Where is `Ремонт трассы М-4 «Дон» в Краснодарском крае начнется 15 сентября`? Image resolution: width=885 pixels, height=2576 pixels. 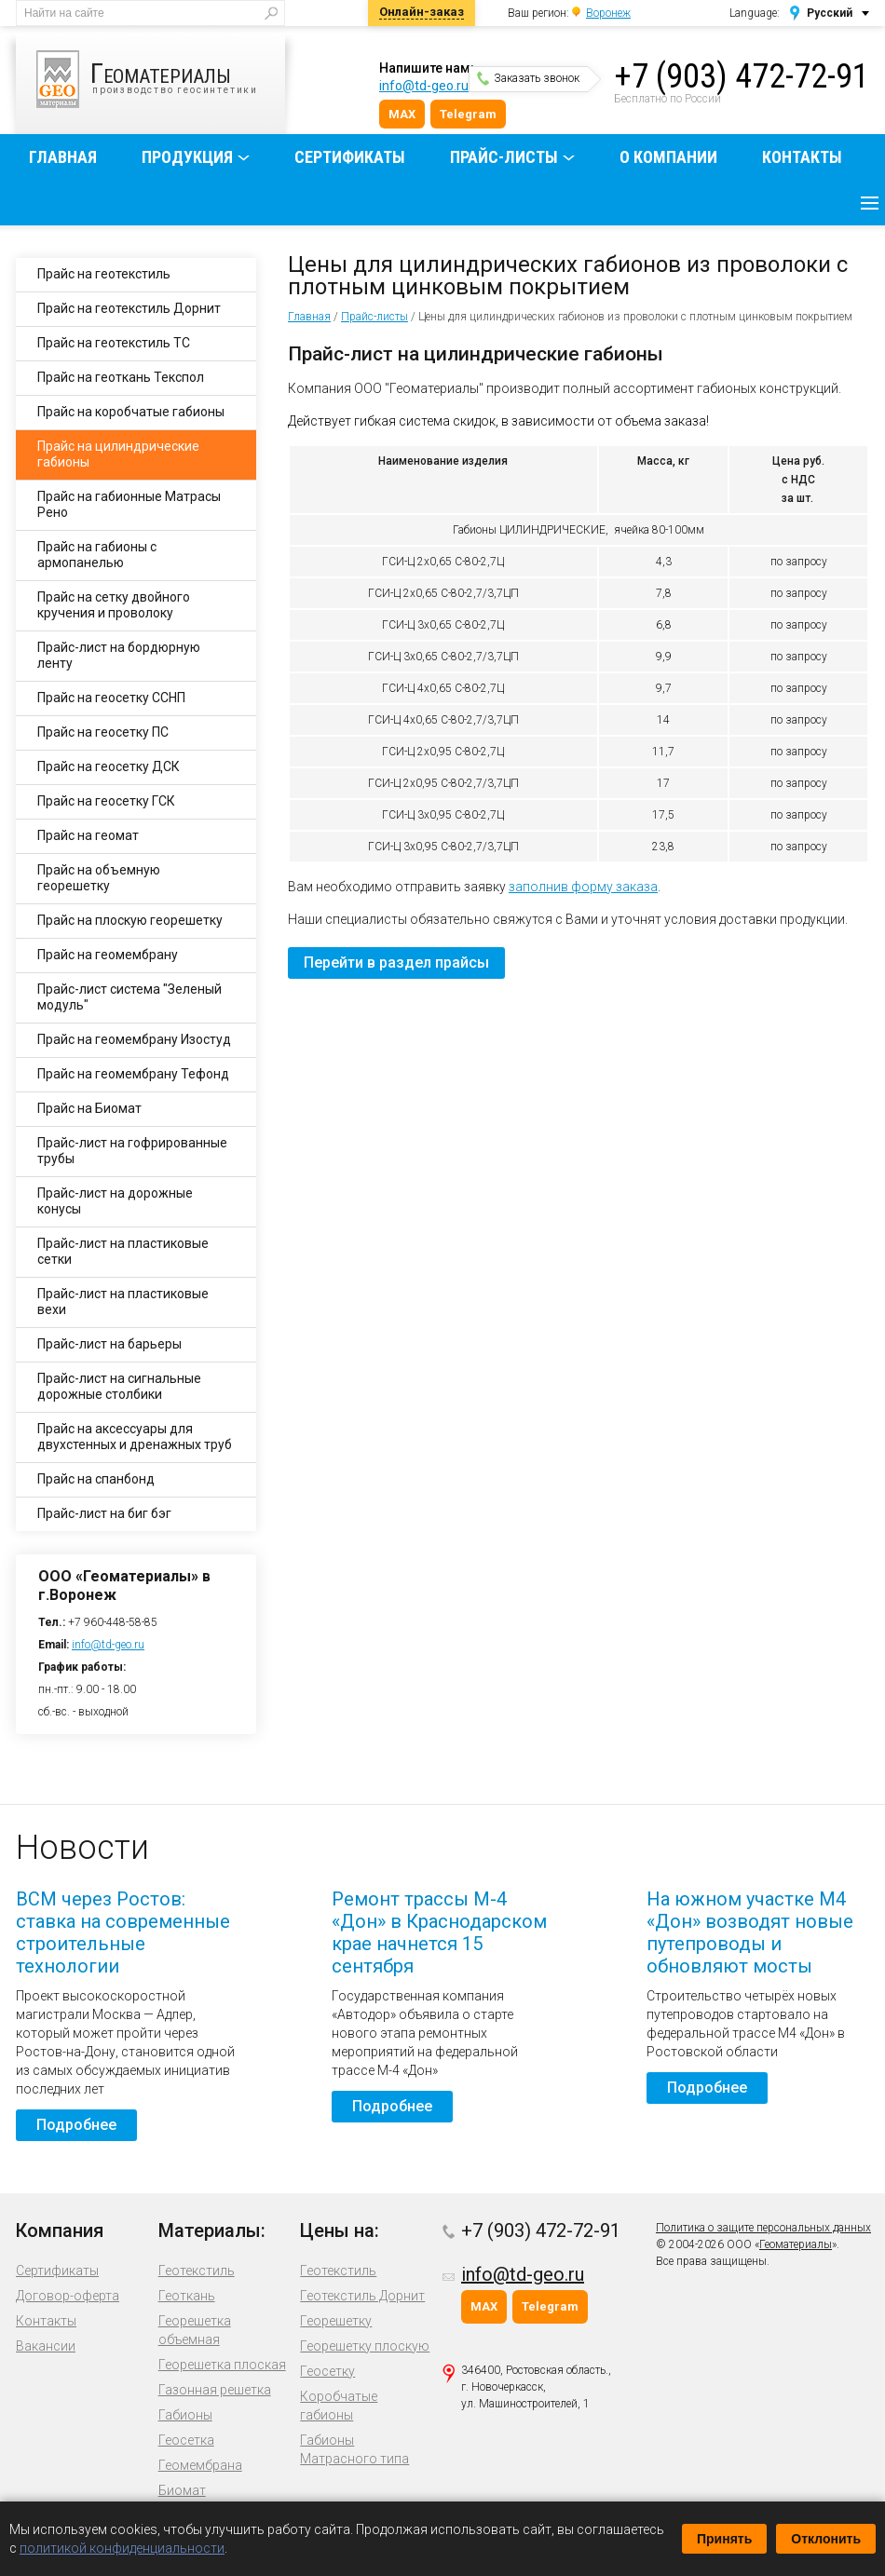 Ремонт трассы М-4 «Дон» в Краснодарском крае начнется 15 сентября is located at coordinates (439, 1932).